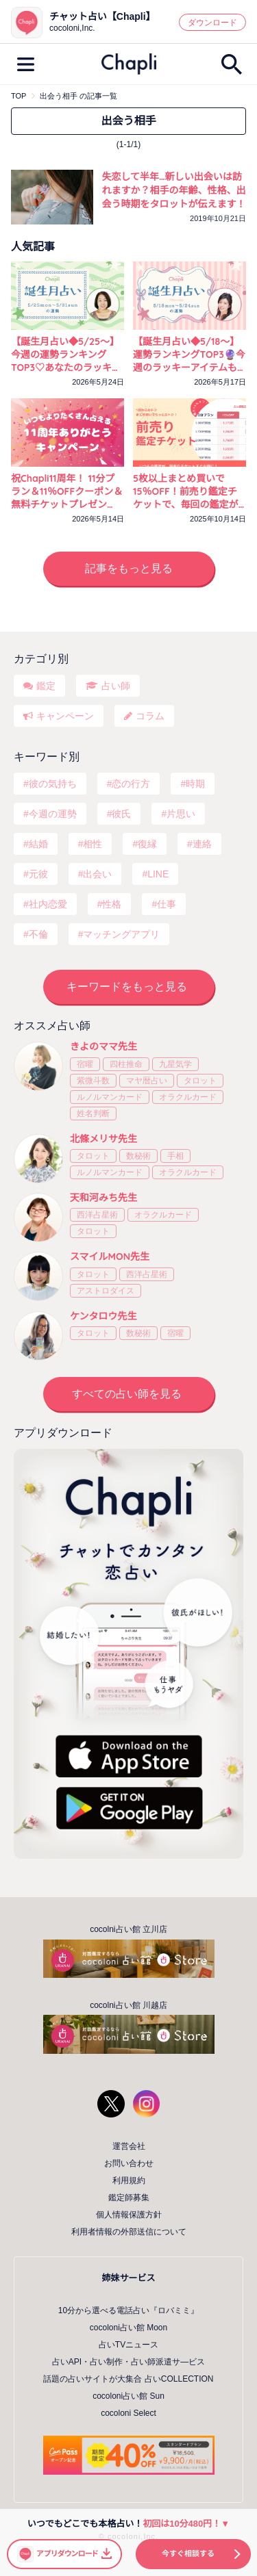  I want to click on きよのママ先生, so click(103, 1046).